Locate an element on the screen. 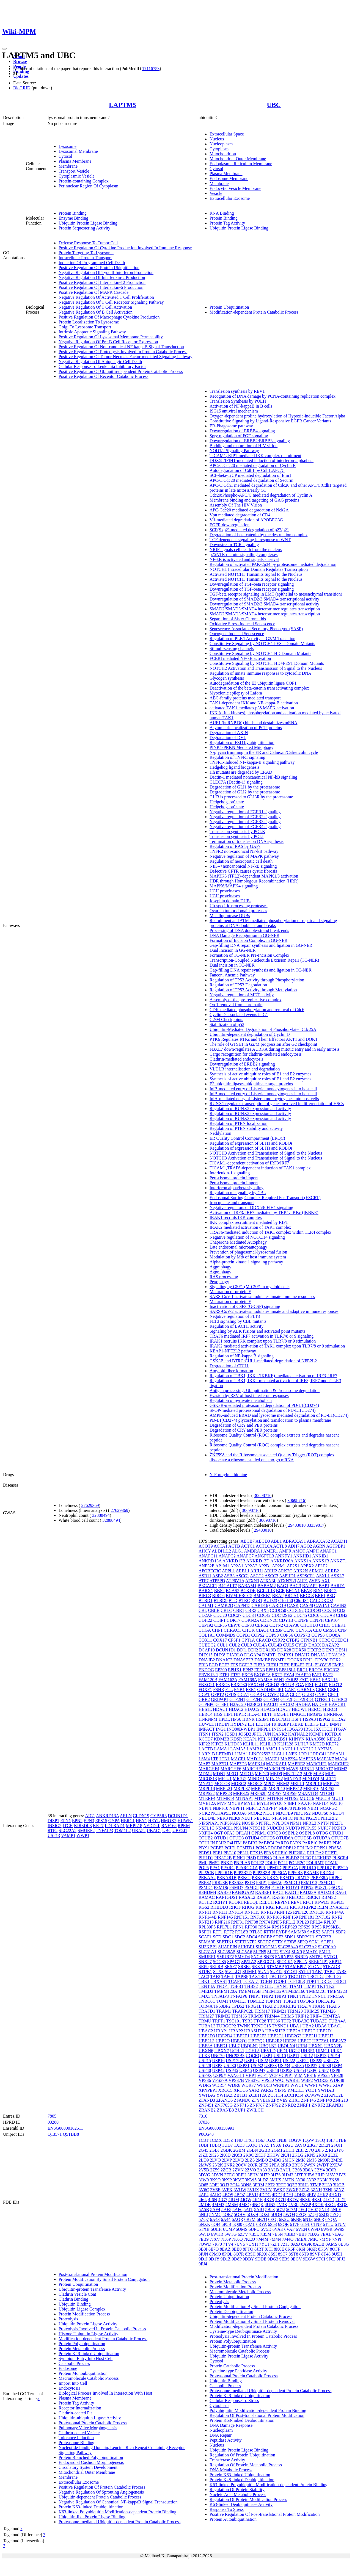  SMAD1 is located at coordinates (310, 1951).